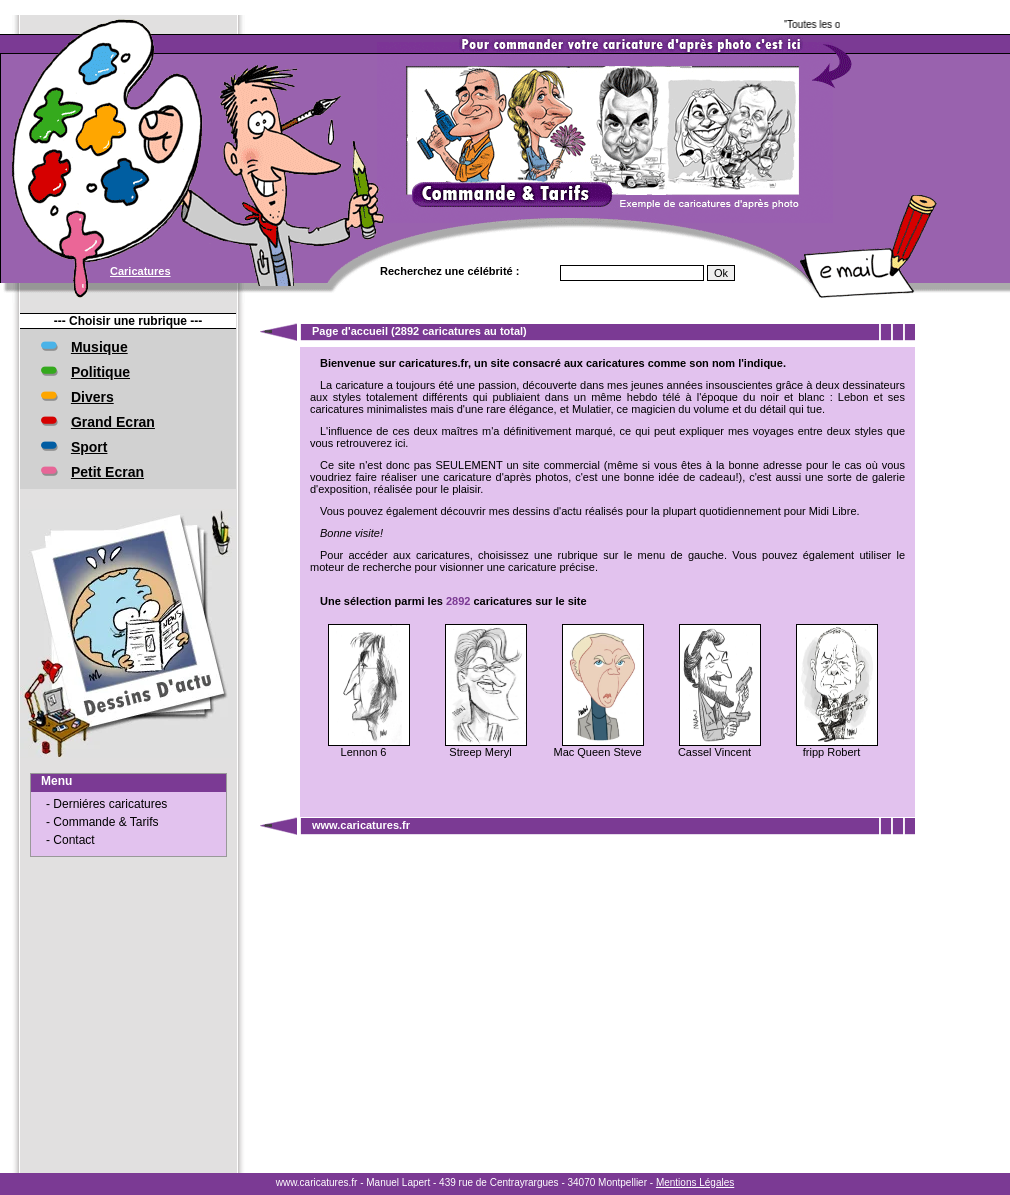 This screenshot has height=1195, width=1010. I want to click on - Contact, so click(70, 840).